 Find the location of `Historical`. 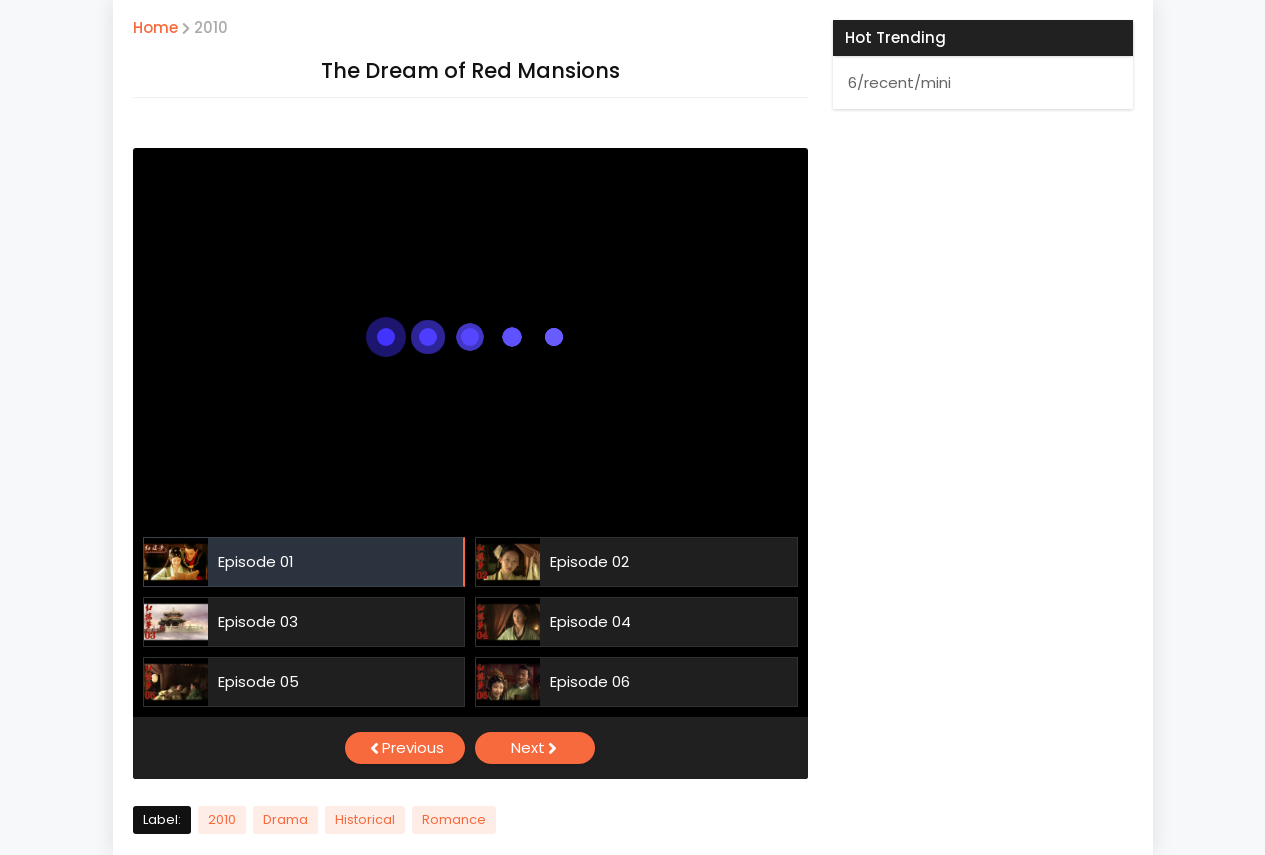

Historical is located at coordinates (365, 819).